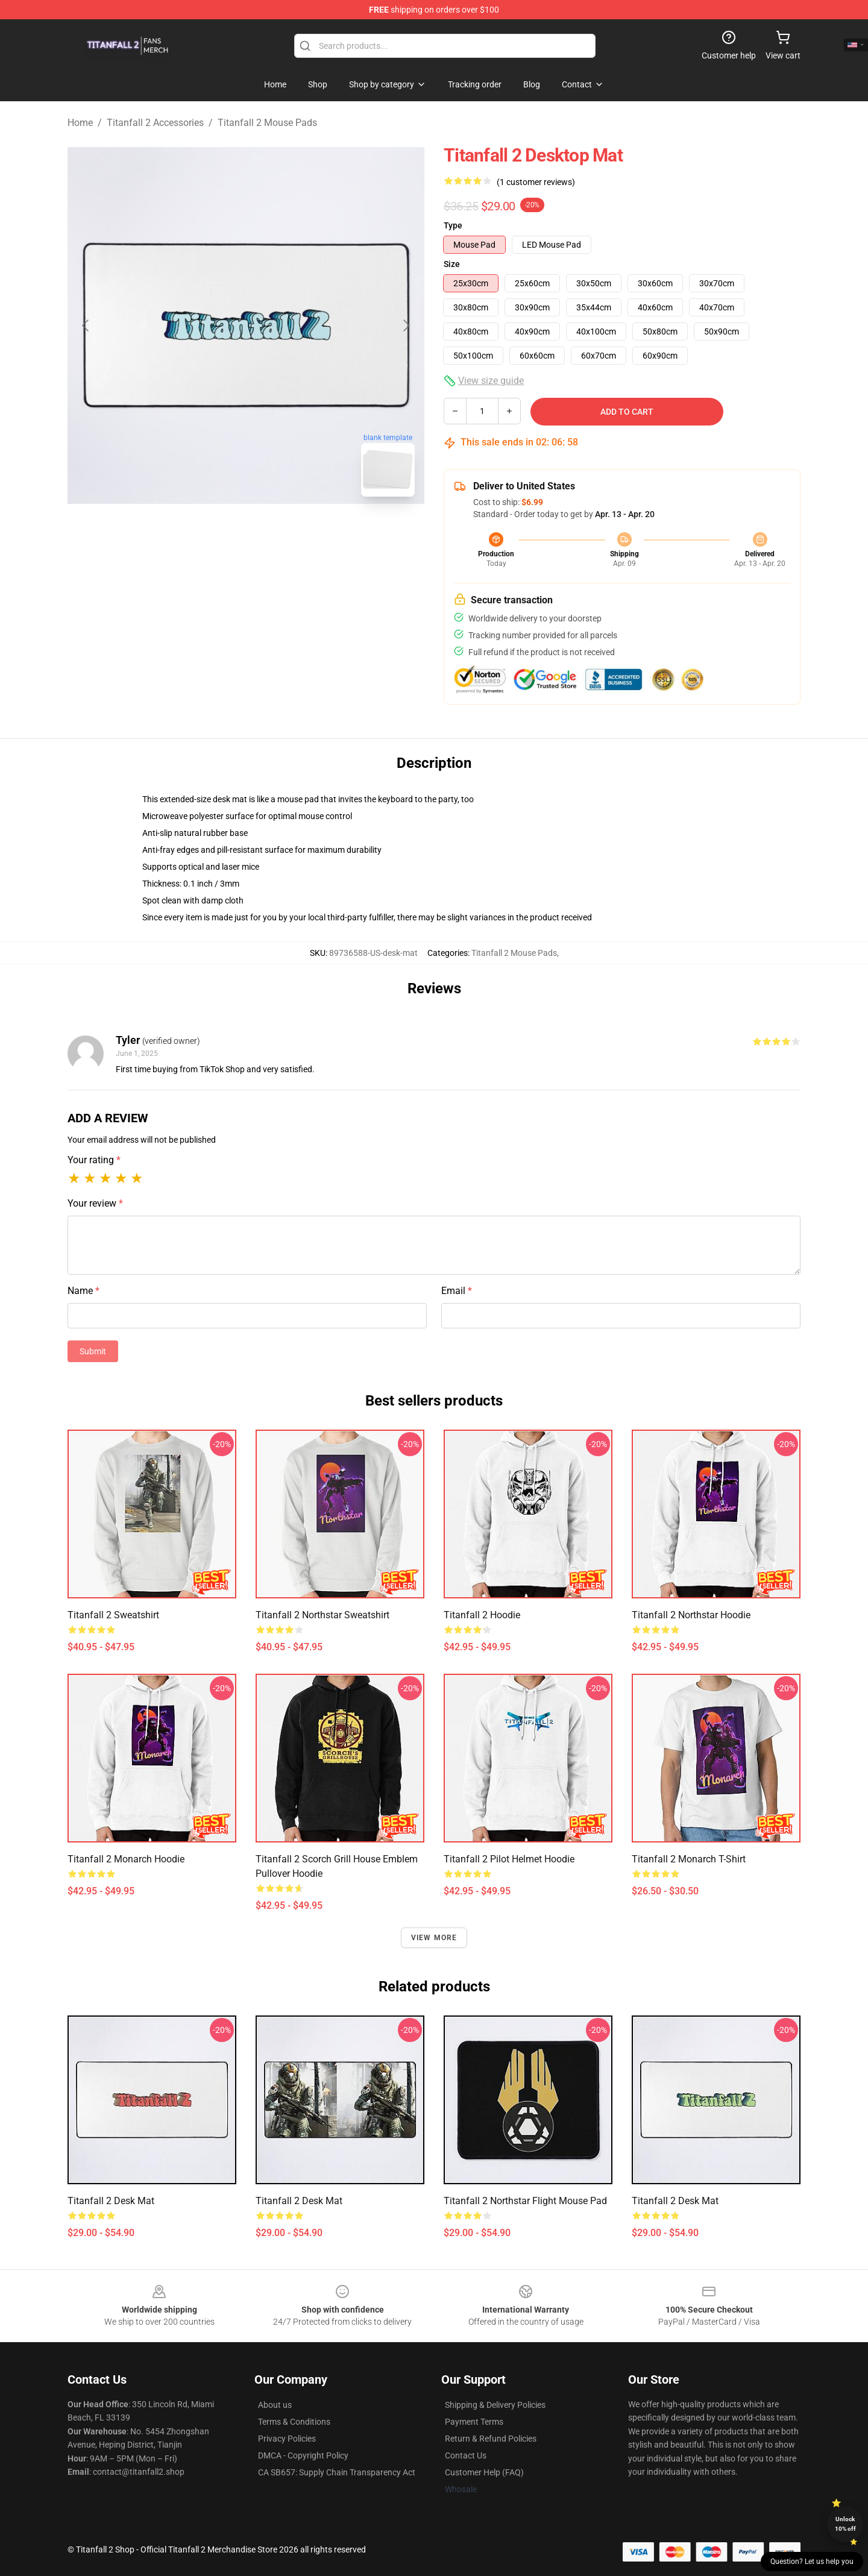 The width and height of the screenshot is (868, 2576). What do you see at coordinates (452, 264) in the screenshot?
I see `Size` at bounding box center [452, 264].